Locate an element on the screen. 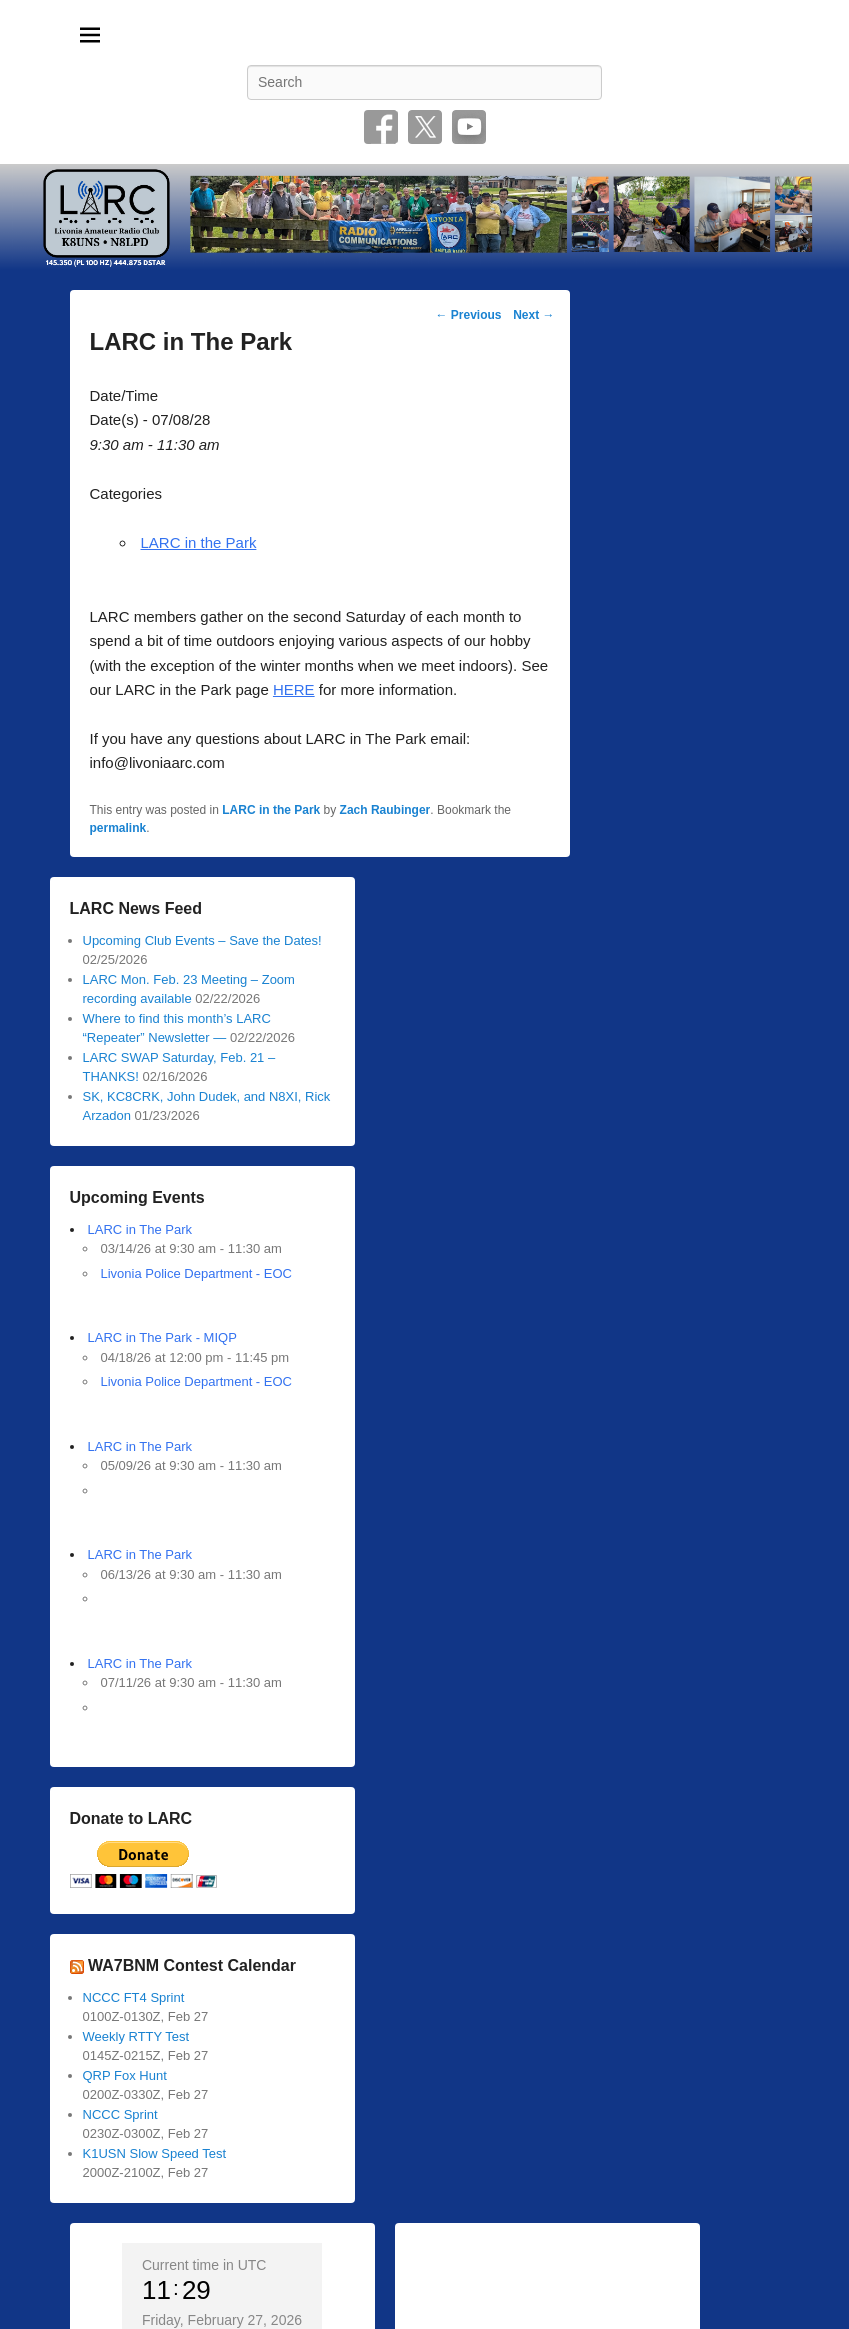 The width and height of the screenshot is (849, 2329). Zach Raubinger is located at coordinates (385, 810).